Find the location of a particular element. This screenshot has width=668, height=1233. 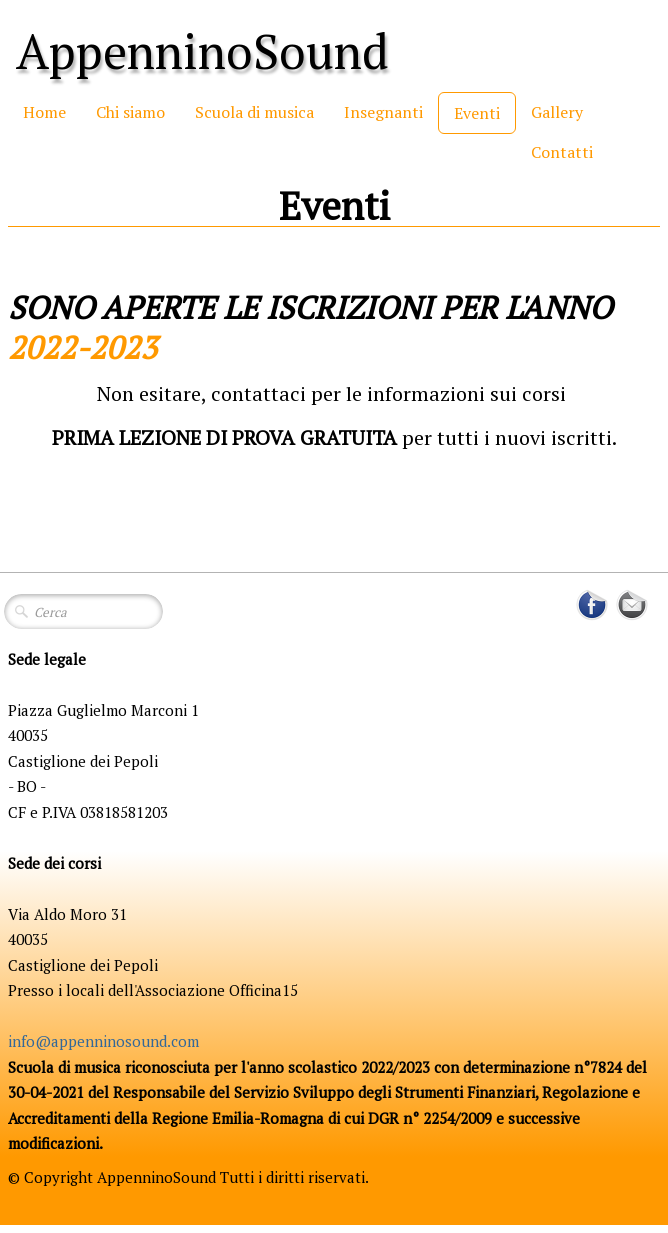

Insegnanti is located at coordinates (383, 112).